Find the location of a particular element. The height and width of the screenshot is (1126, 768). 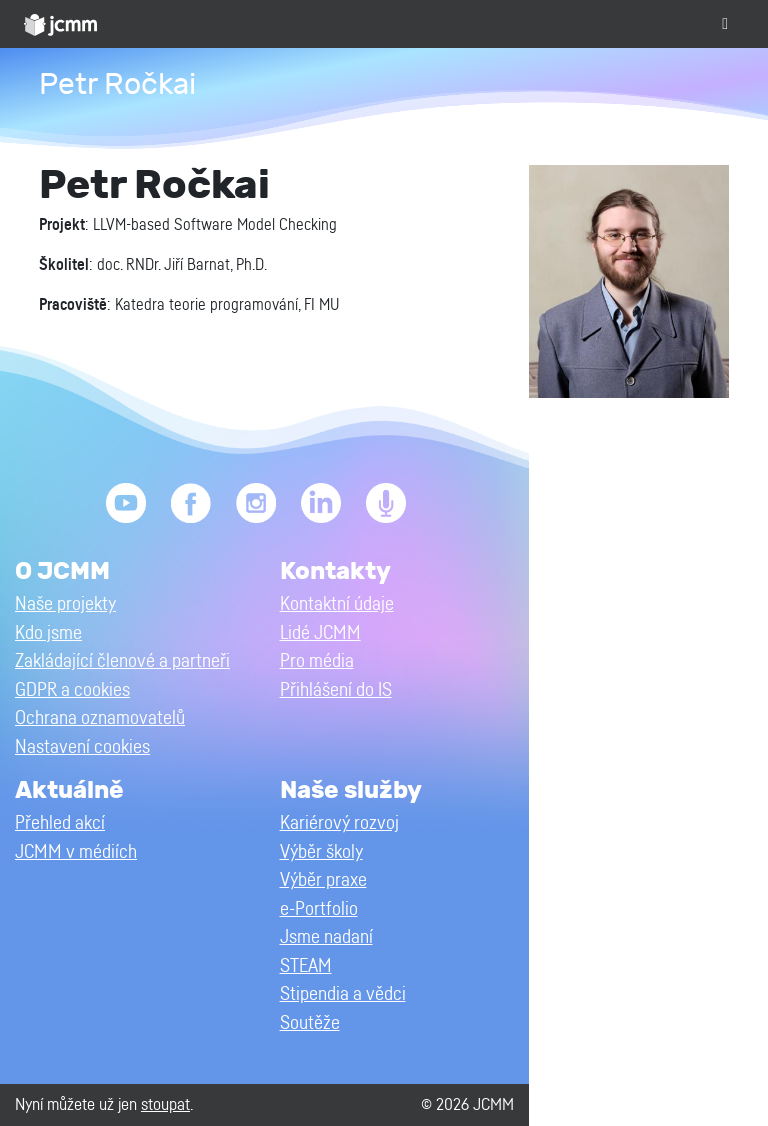

Jsme nadaní is located at coordinates (326, 937).